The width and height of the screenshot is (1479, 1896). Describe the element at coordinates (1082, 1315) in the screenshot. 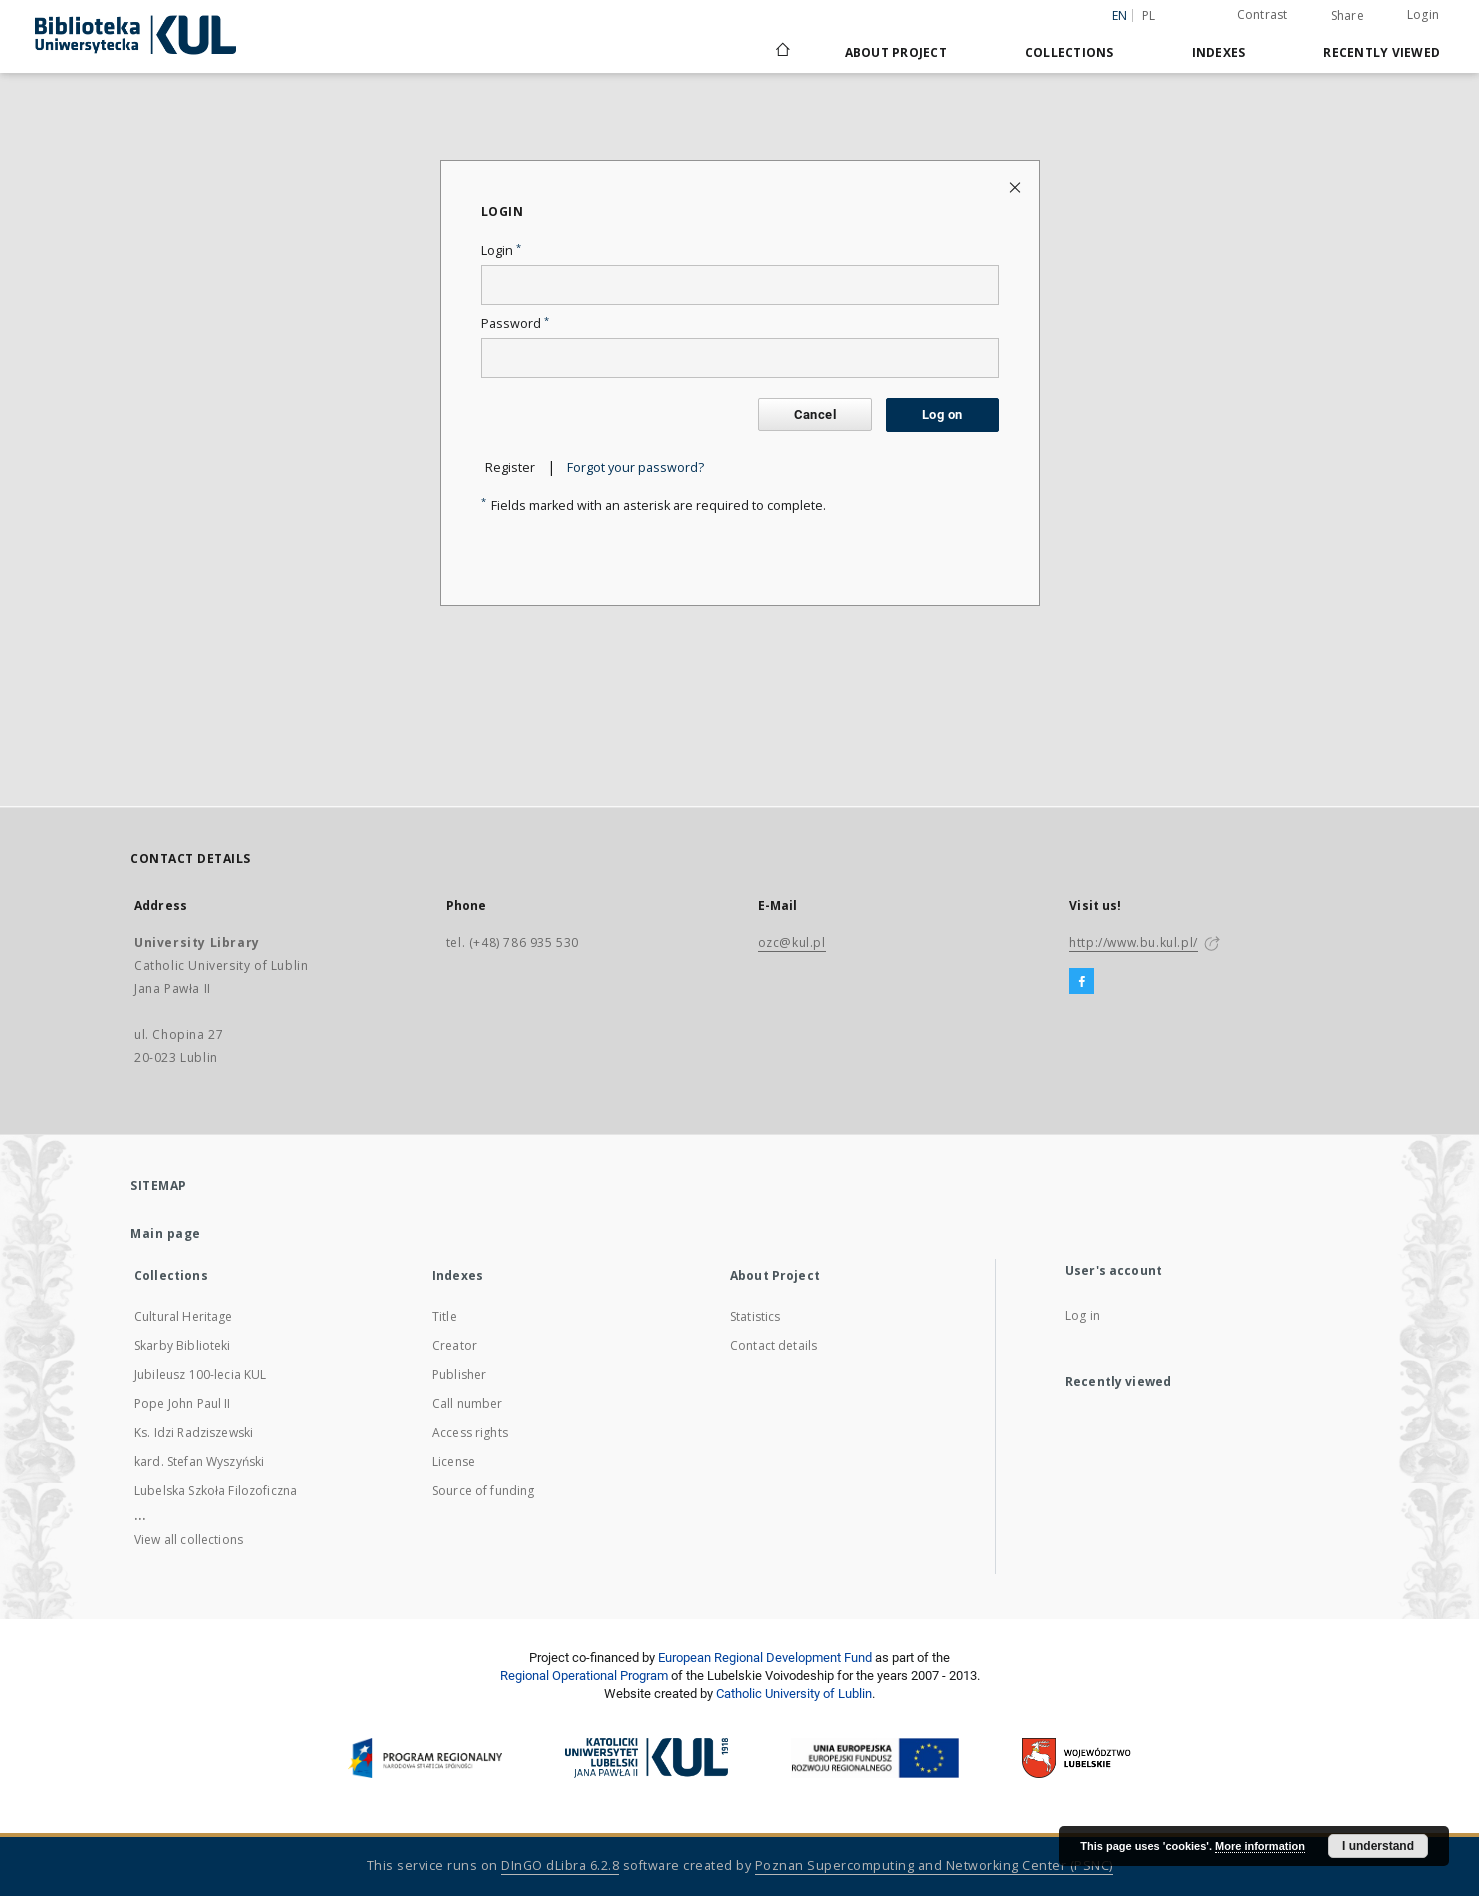

I see `Log in` at that location.